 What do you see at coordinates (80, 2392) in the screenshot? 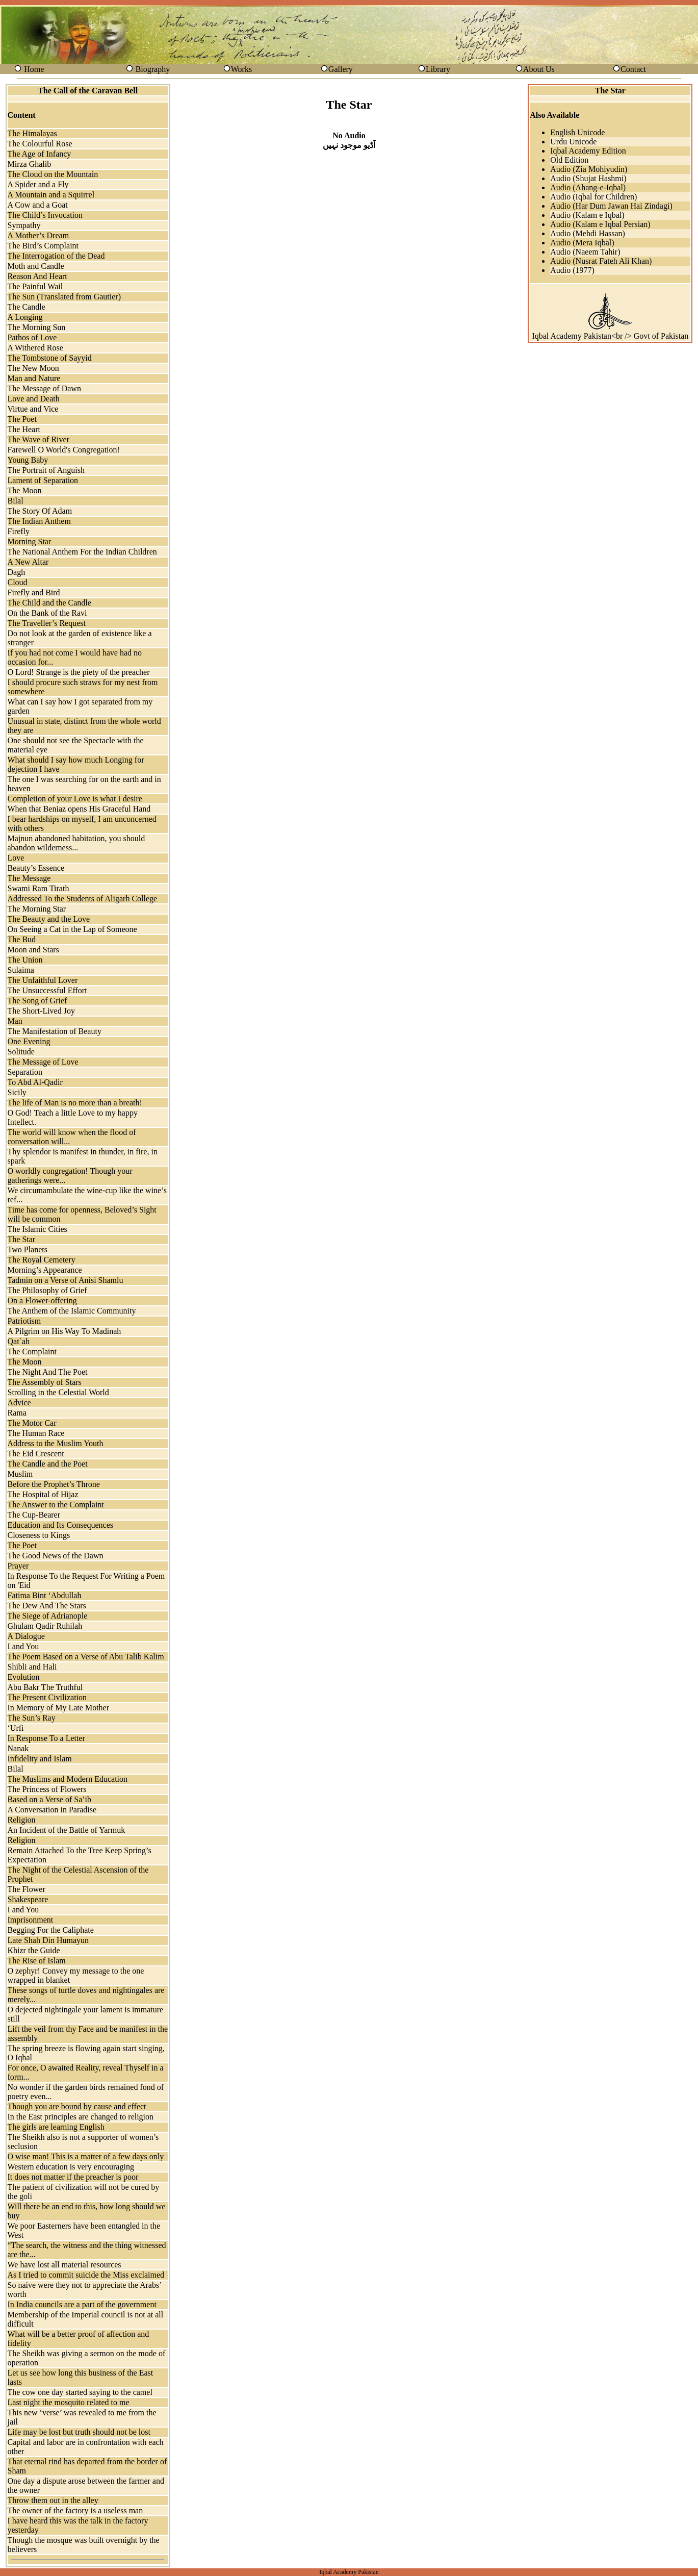
I see `The cow one day started saying to the camel` at bounding box center [80, 2392].